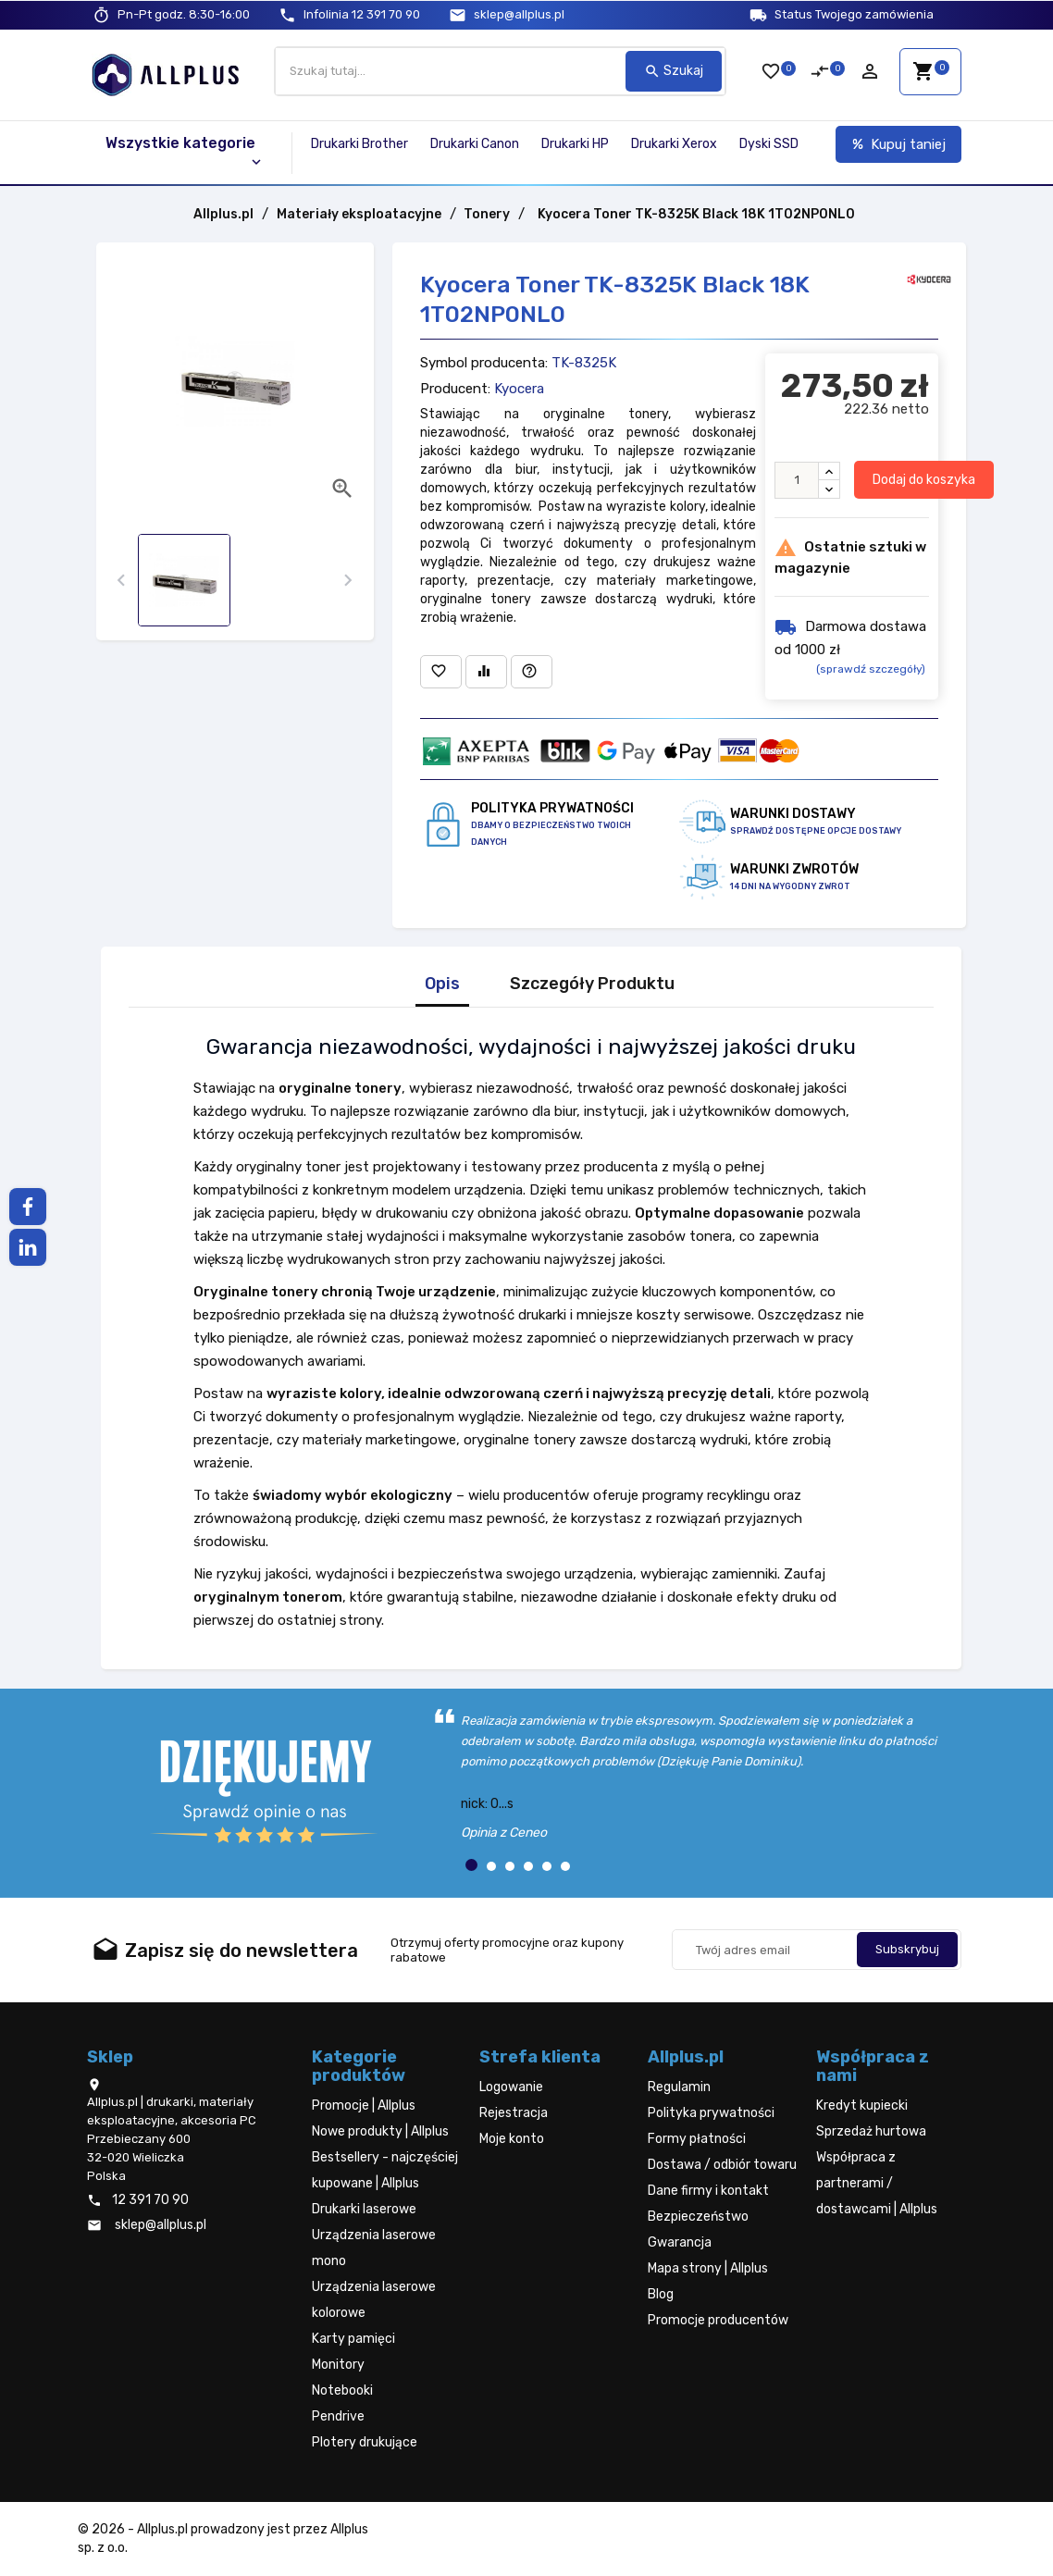  I want to click on Symbol producenta:, so click(484, 362).